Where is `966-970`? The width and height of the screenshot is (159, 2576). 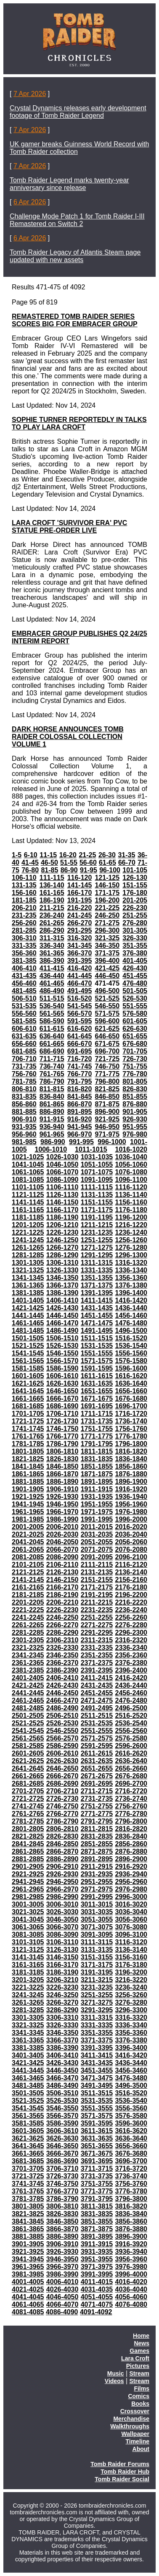
966-970 is located at coordinates (79, 1134).